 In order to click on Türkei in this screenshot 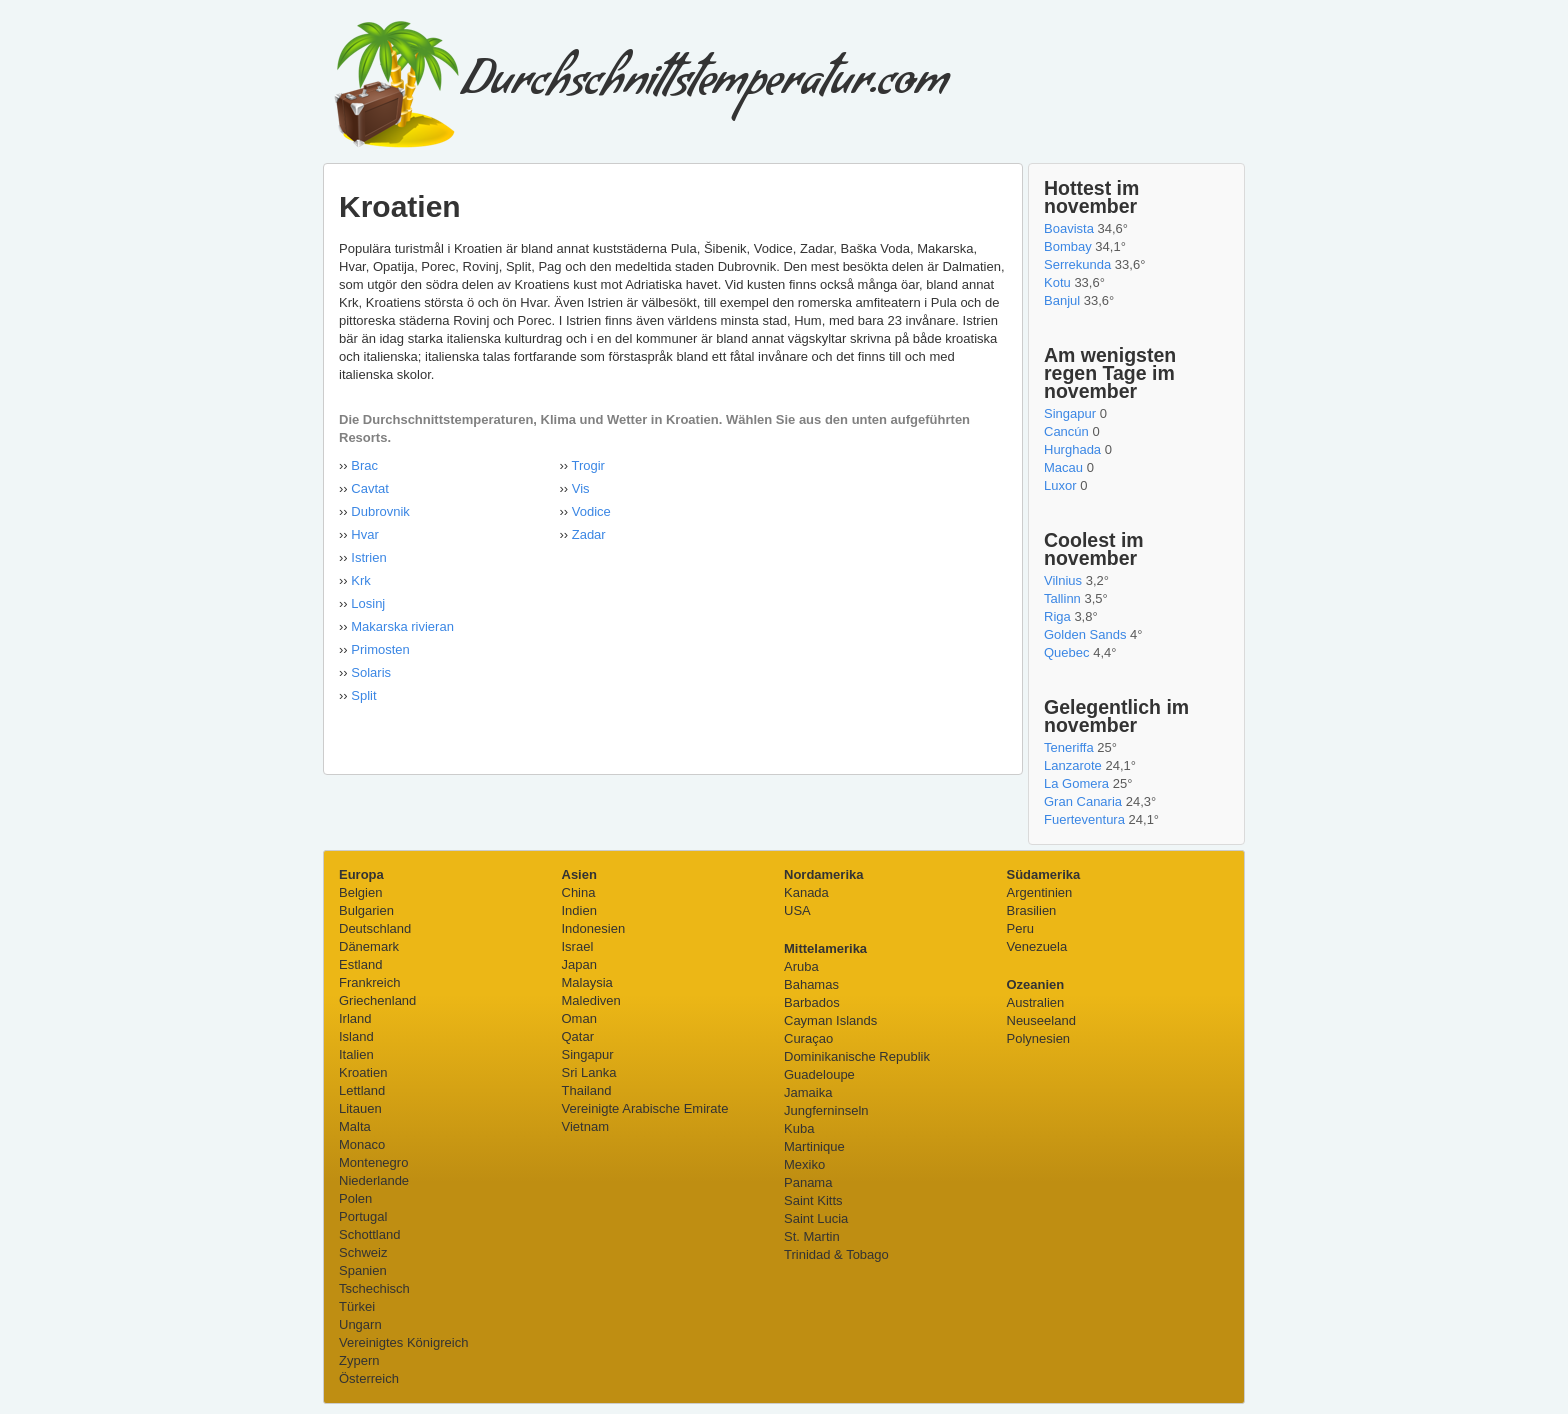, I will do `click(357, 1306)`.